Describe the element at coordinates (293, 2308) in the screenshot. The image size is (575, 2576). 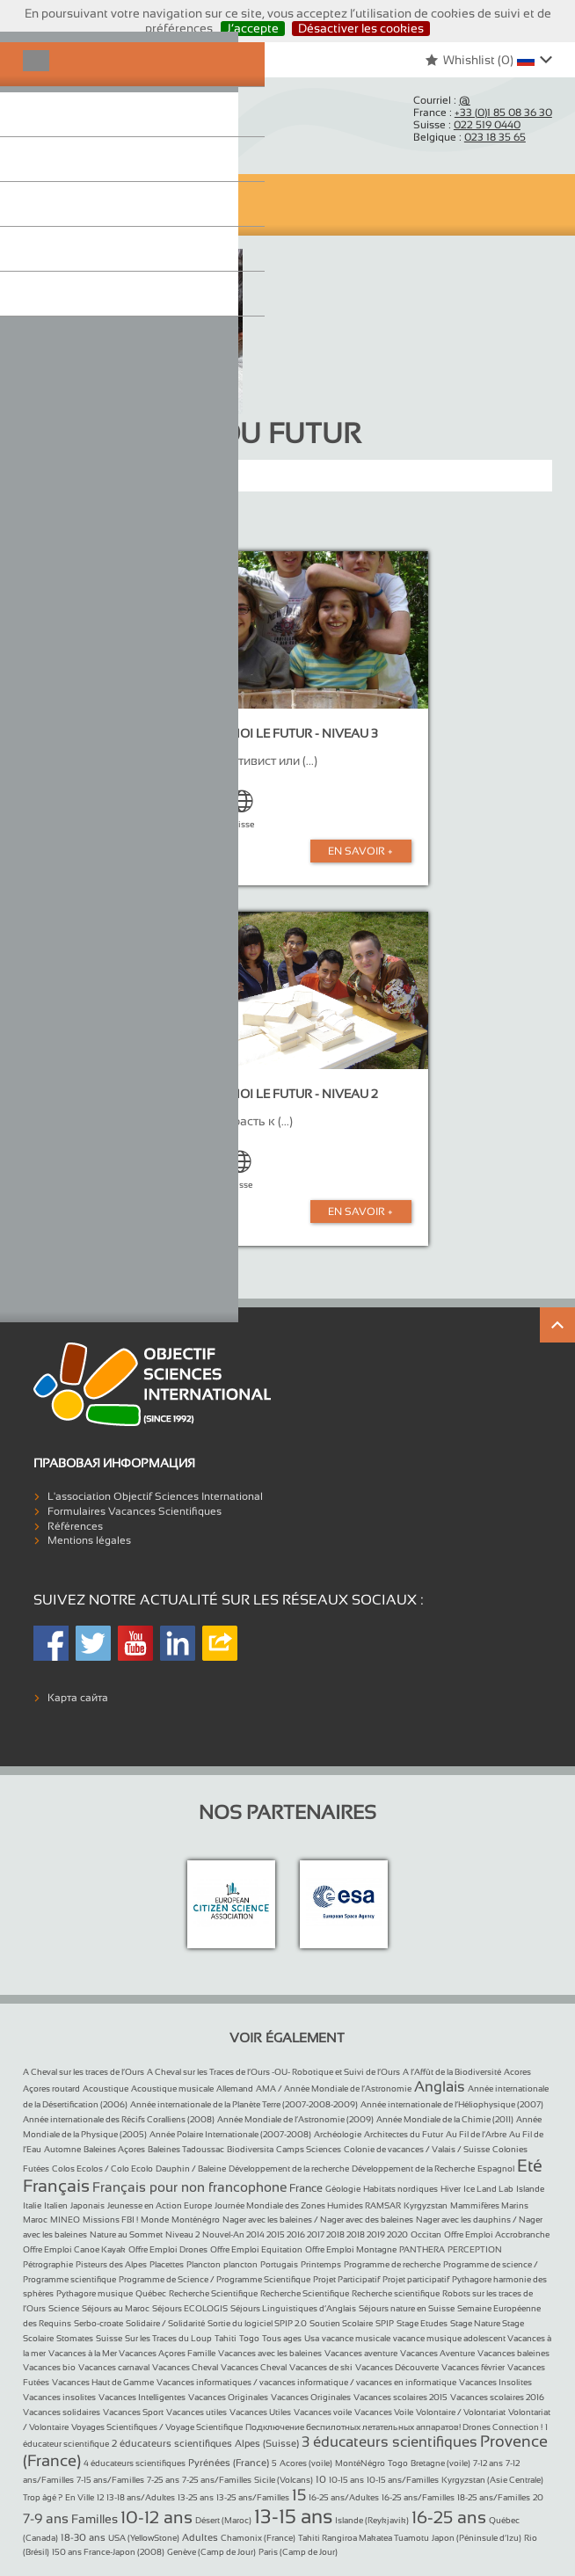
I see `Séjours Linguistiques d’Anglais` at that location.